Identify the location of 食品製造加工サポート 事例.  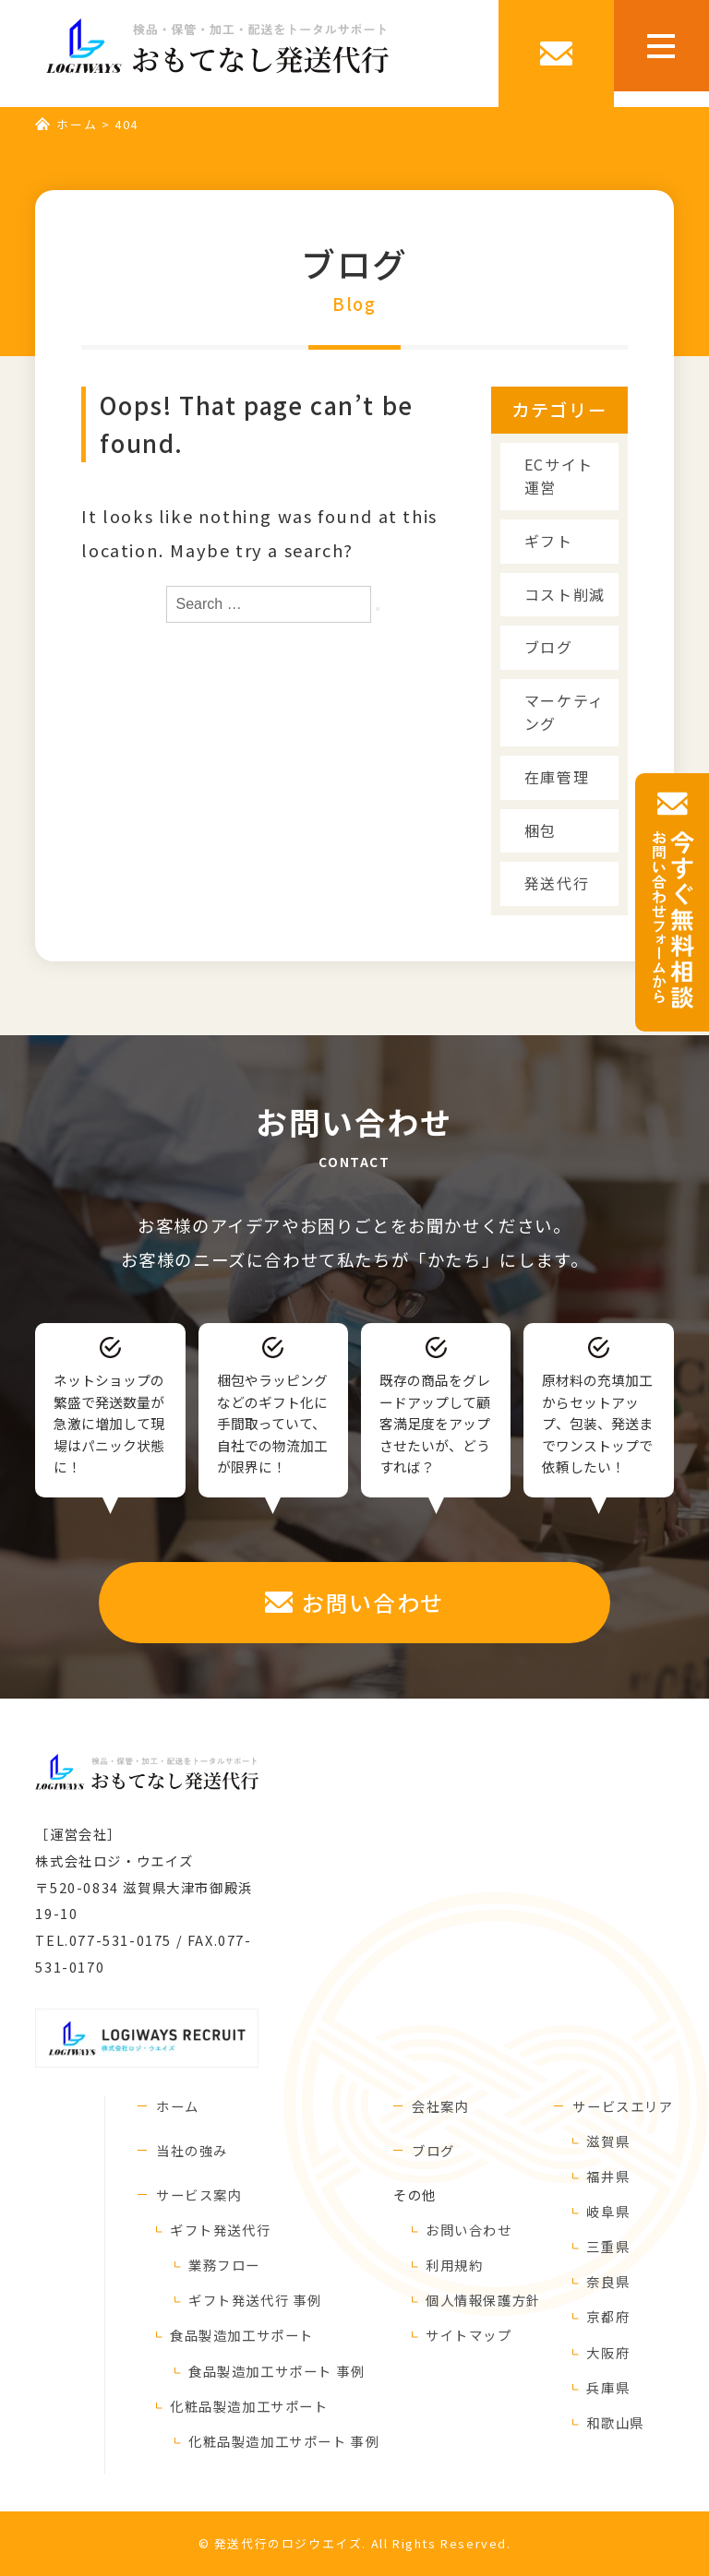
(277, 2370).